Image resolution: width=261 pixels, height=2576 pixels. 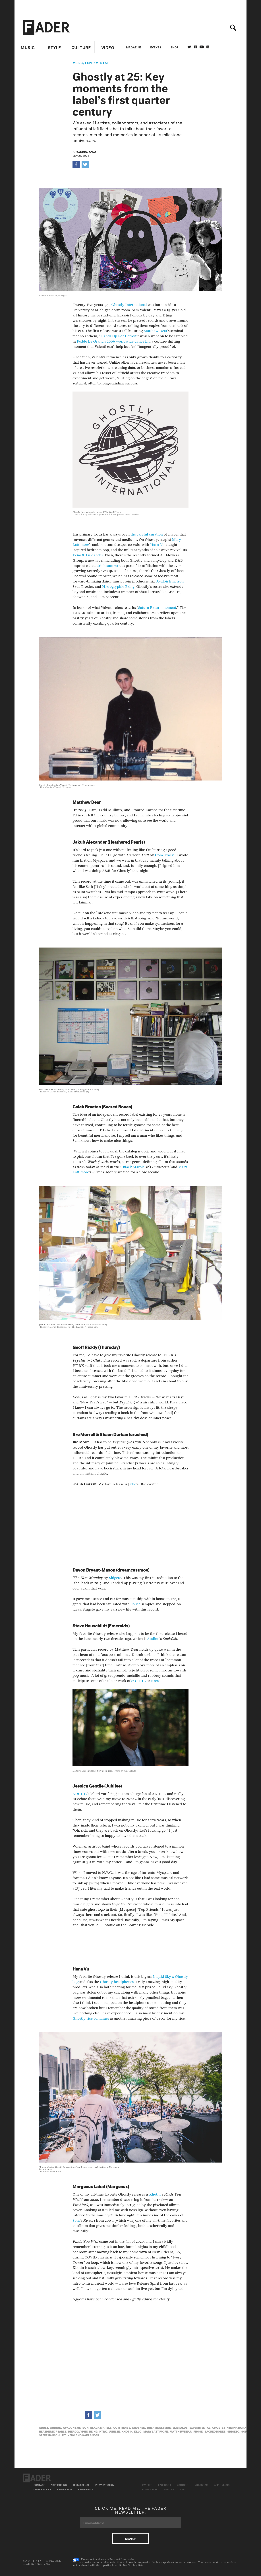 I want to click on Audion, so click(x=153, y=1639).